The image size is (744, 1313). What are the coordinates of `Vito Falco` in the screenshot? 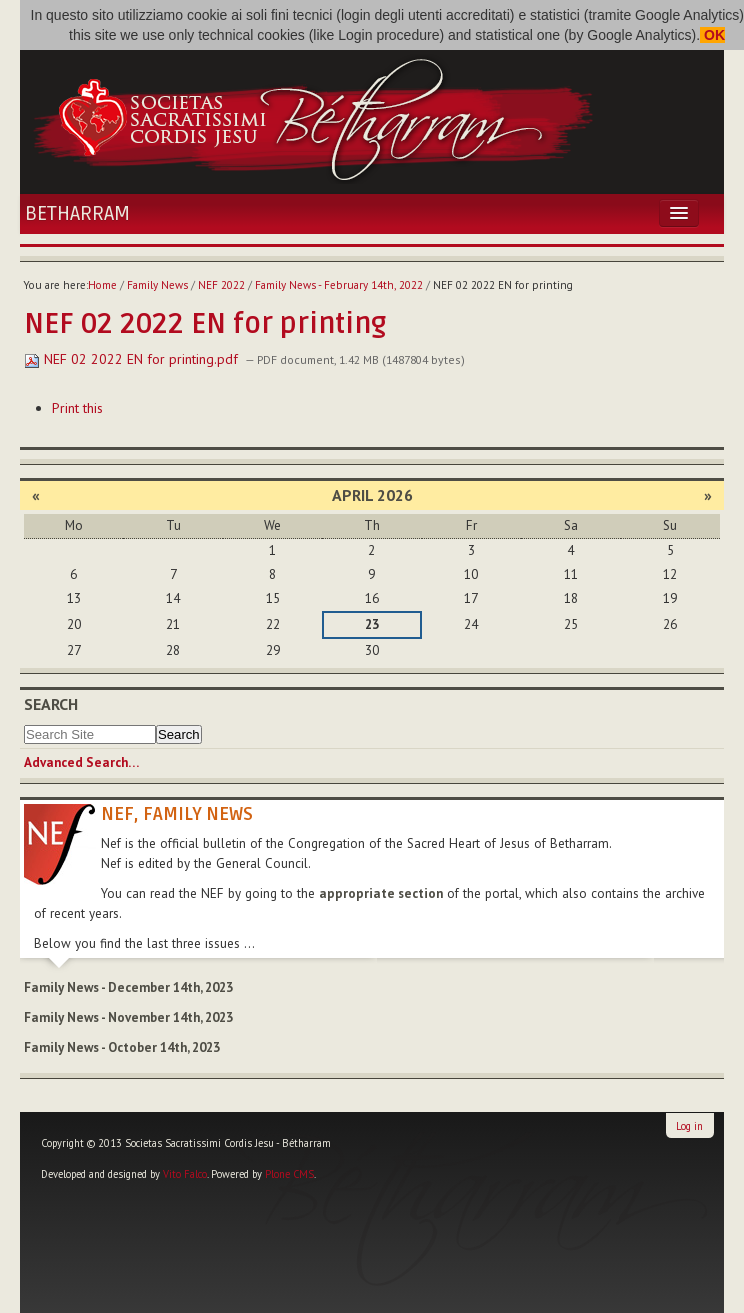 It's located at (185, 1174).